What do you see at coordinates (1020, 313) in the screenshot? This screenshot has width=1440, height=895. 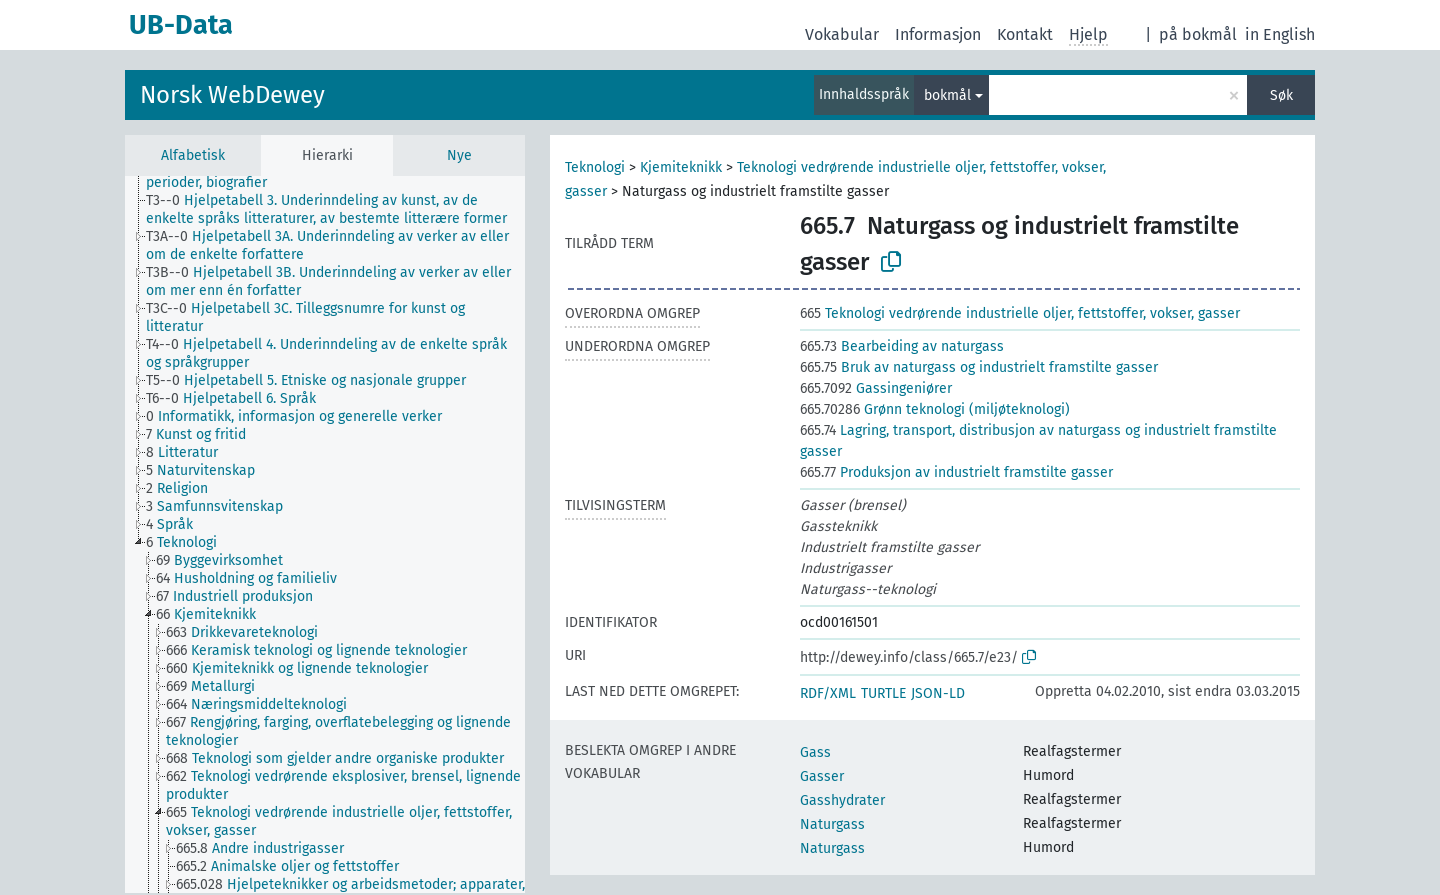 I see `Teknologi vedrørende industrielle oljer, fettstoffer, vokser, gasser` at bounding box center [1020, 313].